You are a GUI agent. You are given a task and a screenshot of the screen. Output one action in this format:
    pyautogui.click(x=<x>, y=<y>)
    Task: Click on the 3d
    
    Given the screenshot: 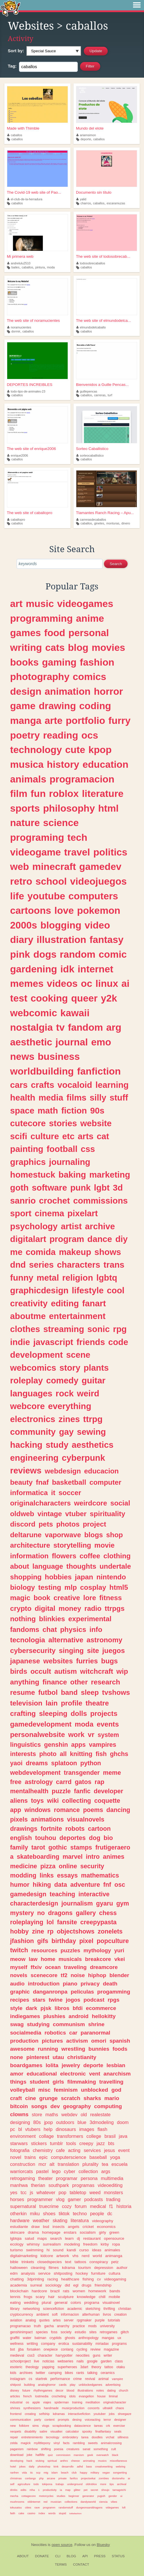 What is the action you would take?
    pyautogui.click(x=118, y=1187)
    